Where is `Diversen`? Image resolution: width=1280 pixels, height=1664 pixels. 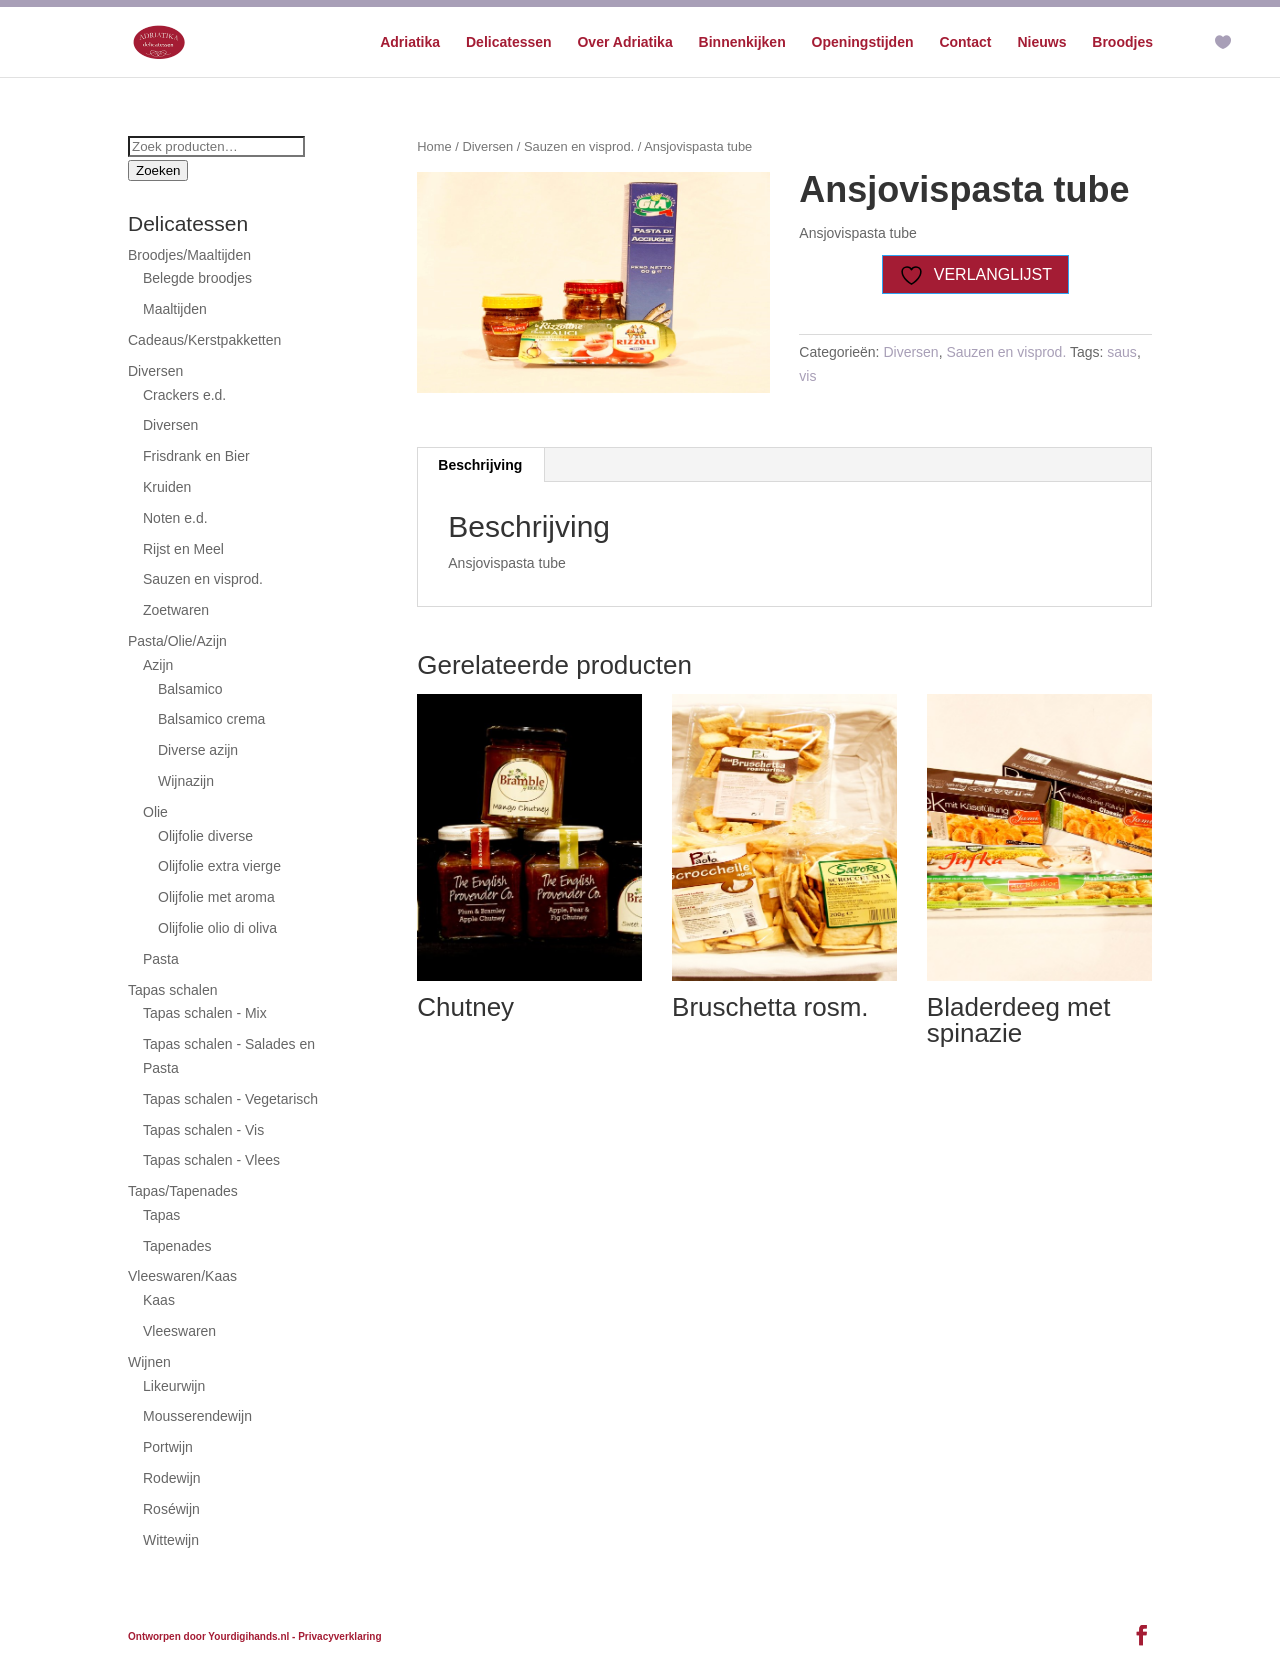 Diversen is located at coordinates (487, 146).